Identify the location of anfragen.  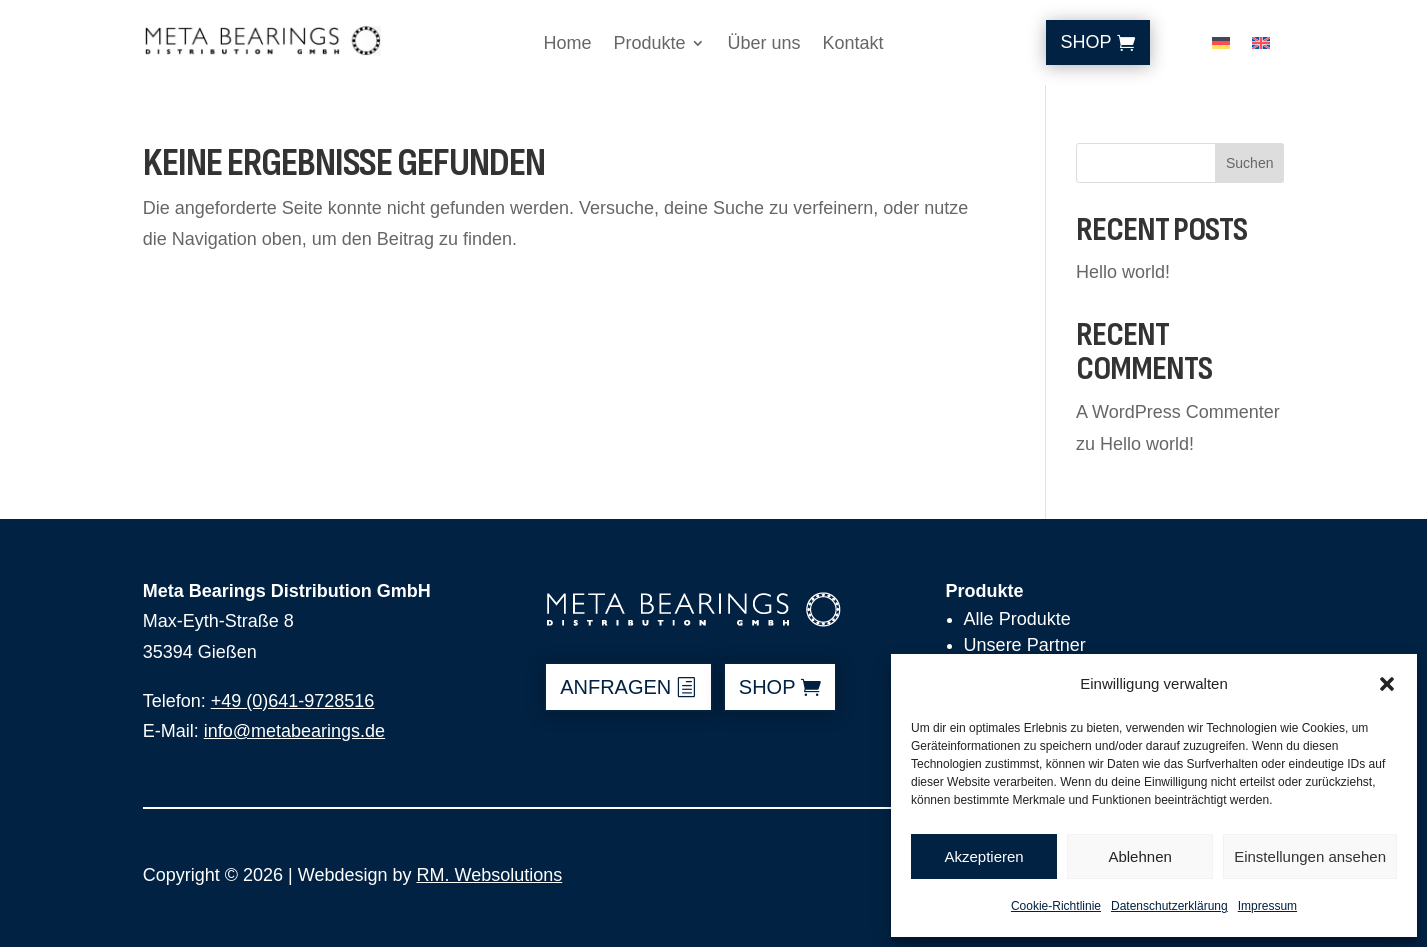
(615, 687).